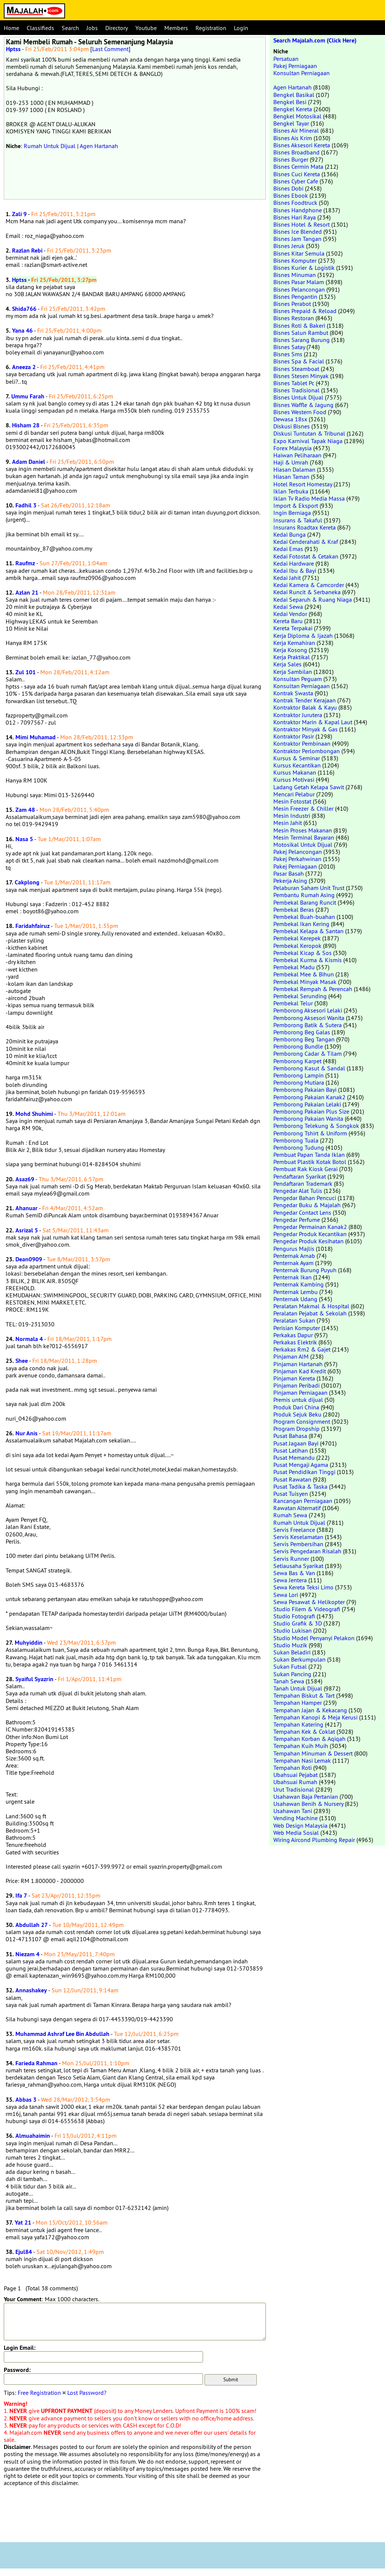  Describe the element at coordinates (301, 1349) in the screenshot. I see `Perkakas Rm2 & Gajet` at that location.